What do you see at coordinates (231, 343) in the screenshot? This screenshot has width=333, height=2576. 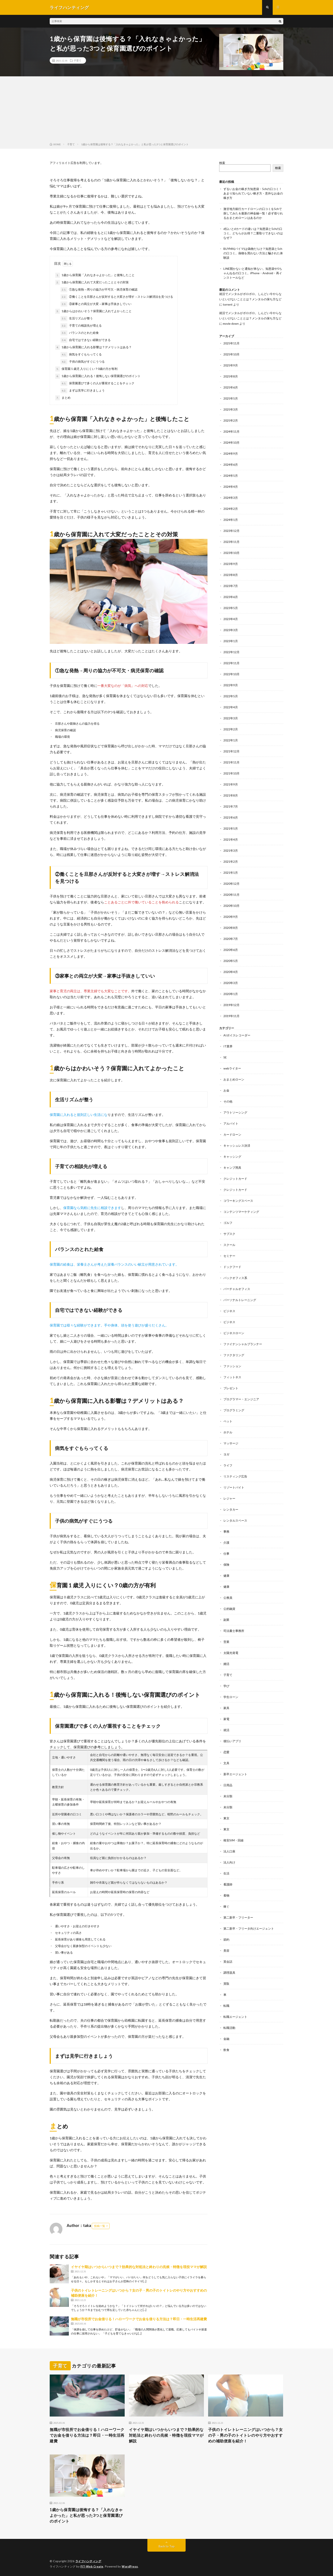 I see `2025年11月` at bounding box center [231, 343].